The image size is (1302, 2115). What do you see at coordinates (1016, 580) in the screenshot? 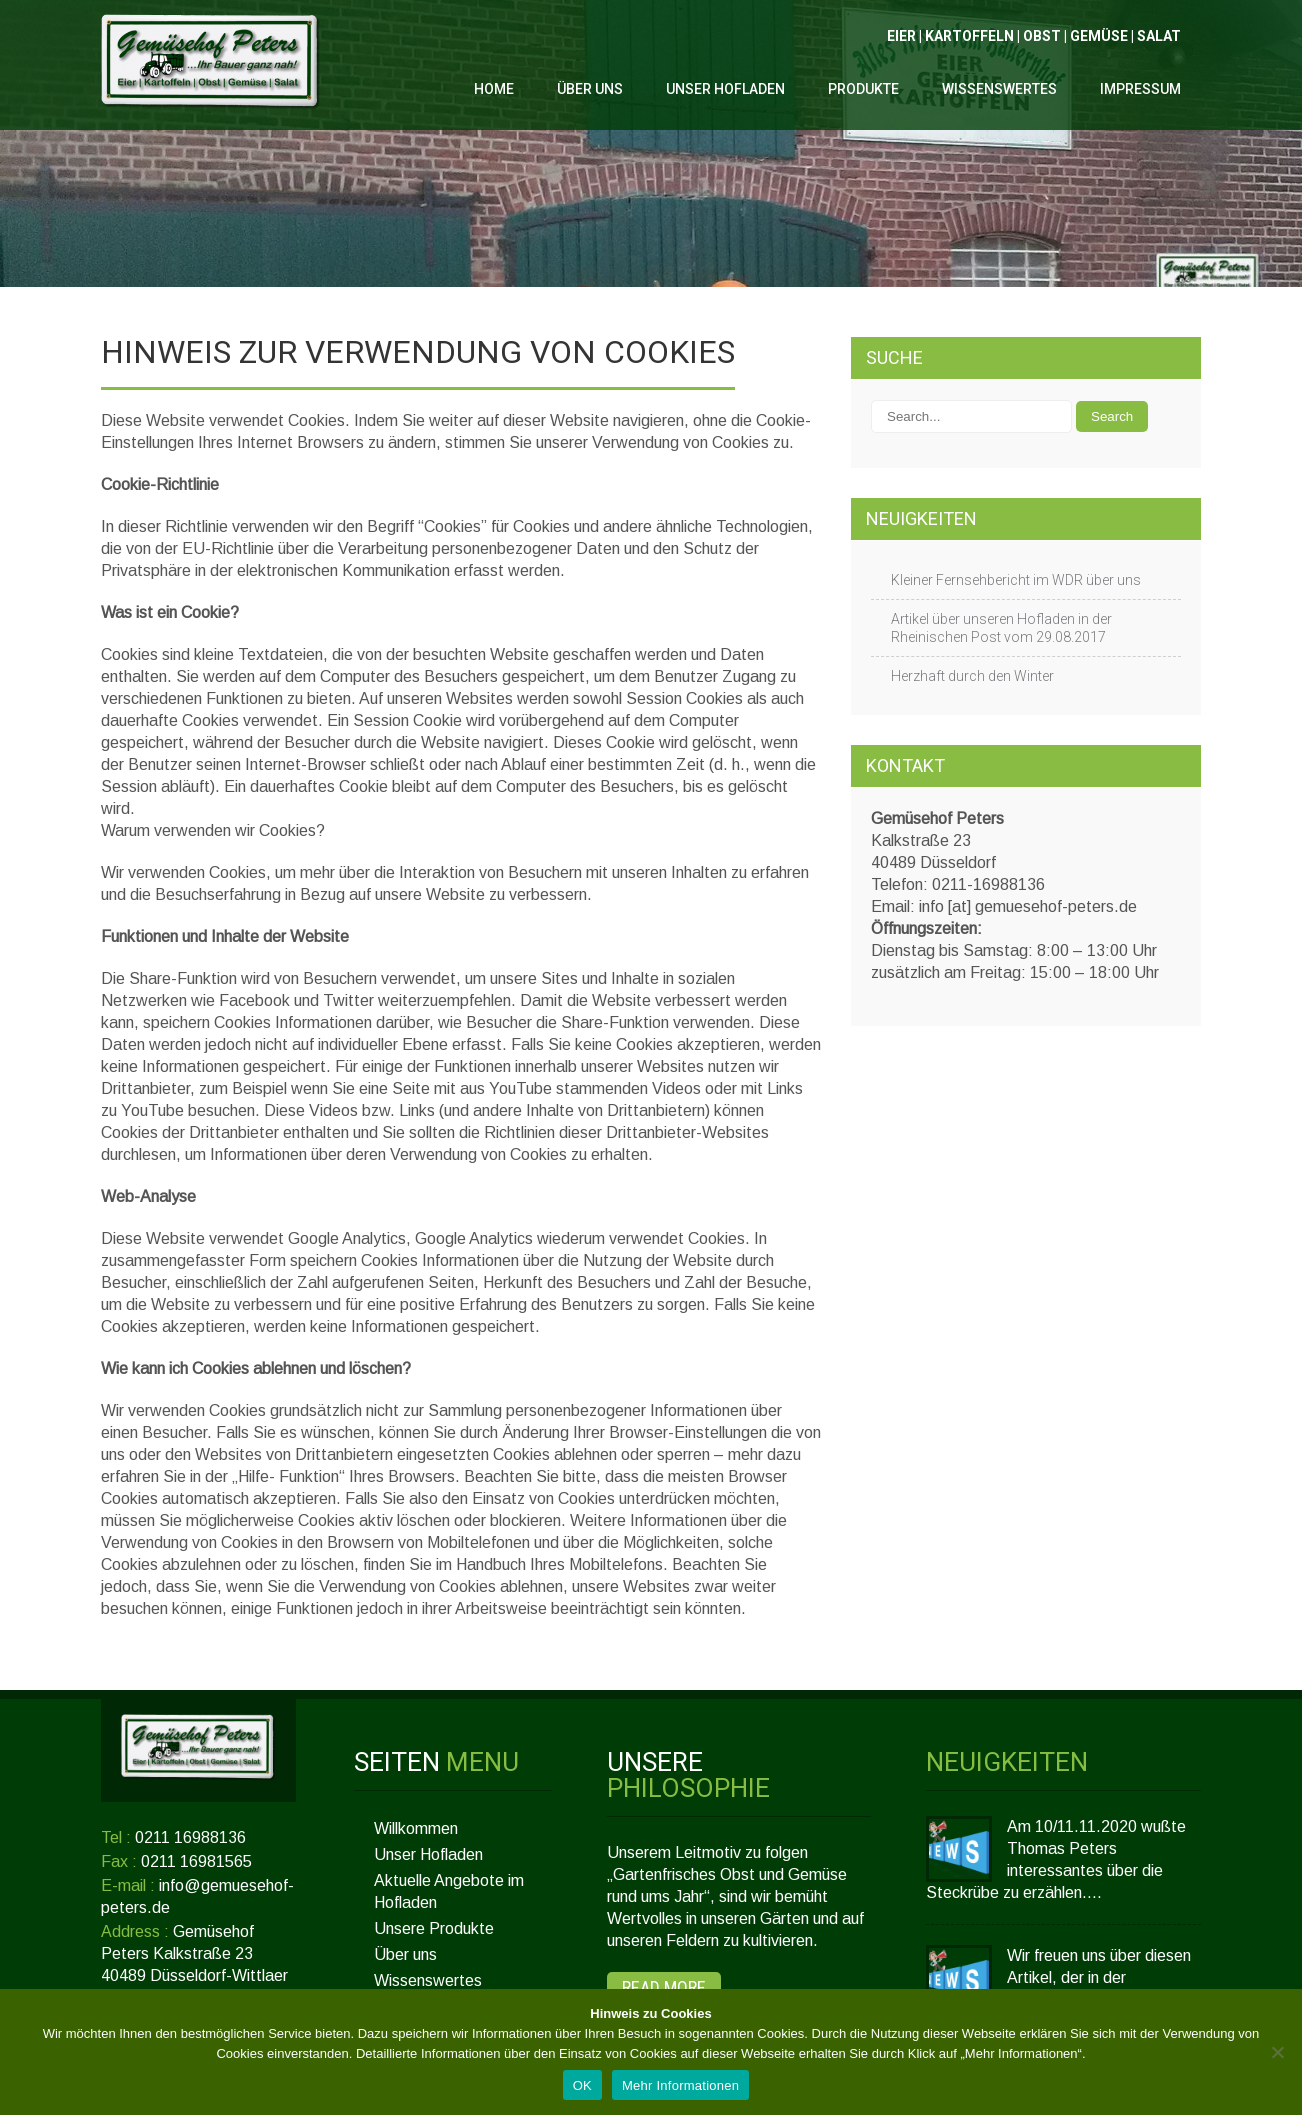
I see `Kleiner Fernsehbericht im WDR über uns` at bounding box center [1016, 580].